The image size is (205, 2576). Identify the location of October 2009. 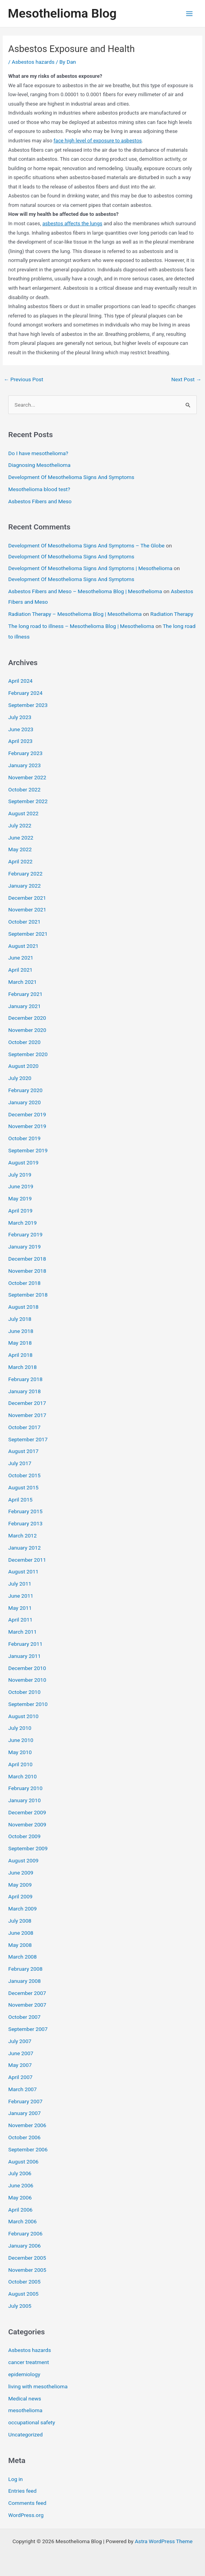
(24, 1836).